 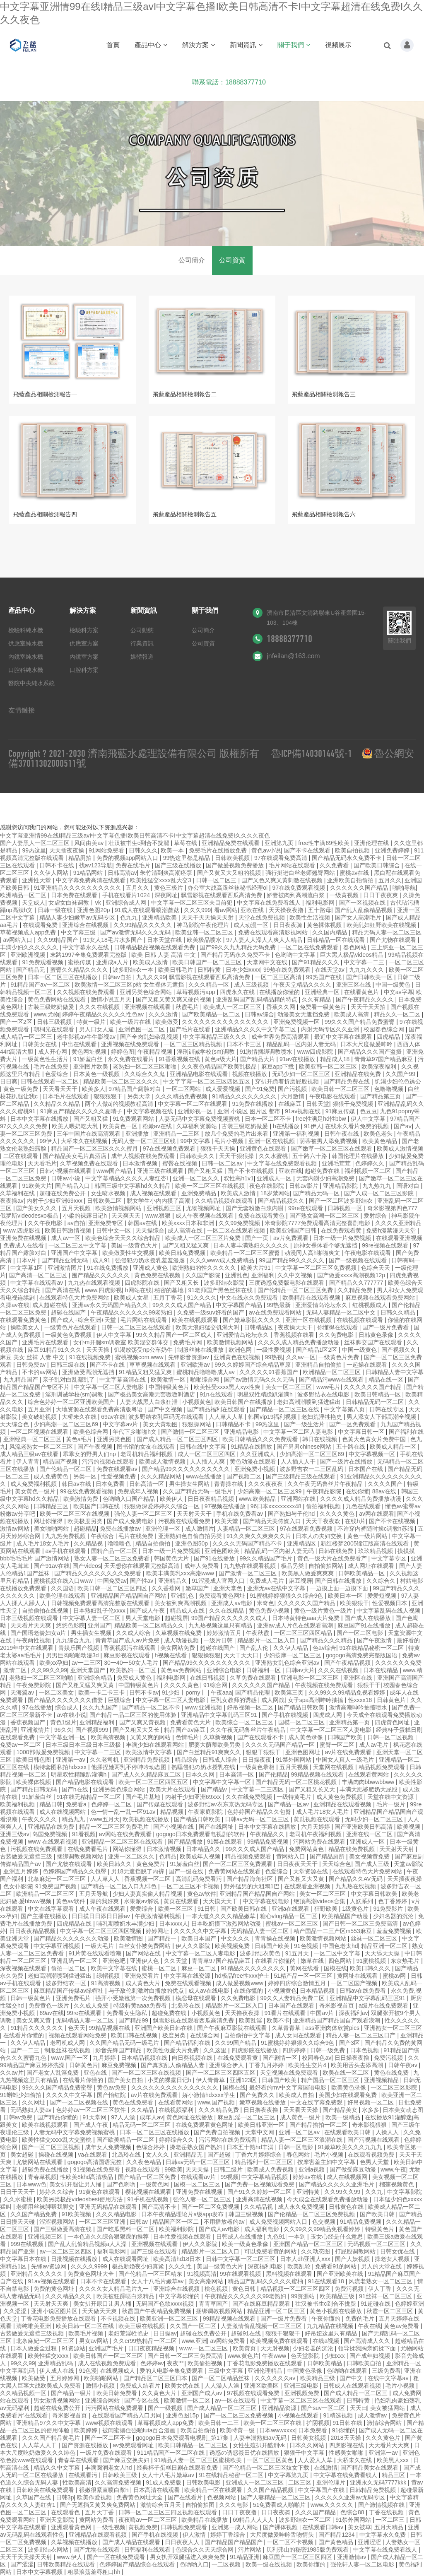 What do you see at coordinates (338, 2296) in the screenshot?
I see `欧美精品三级` at bounding box center [338, 2296].